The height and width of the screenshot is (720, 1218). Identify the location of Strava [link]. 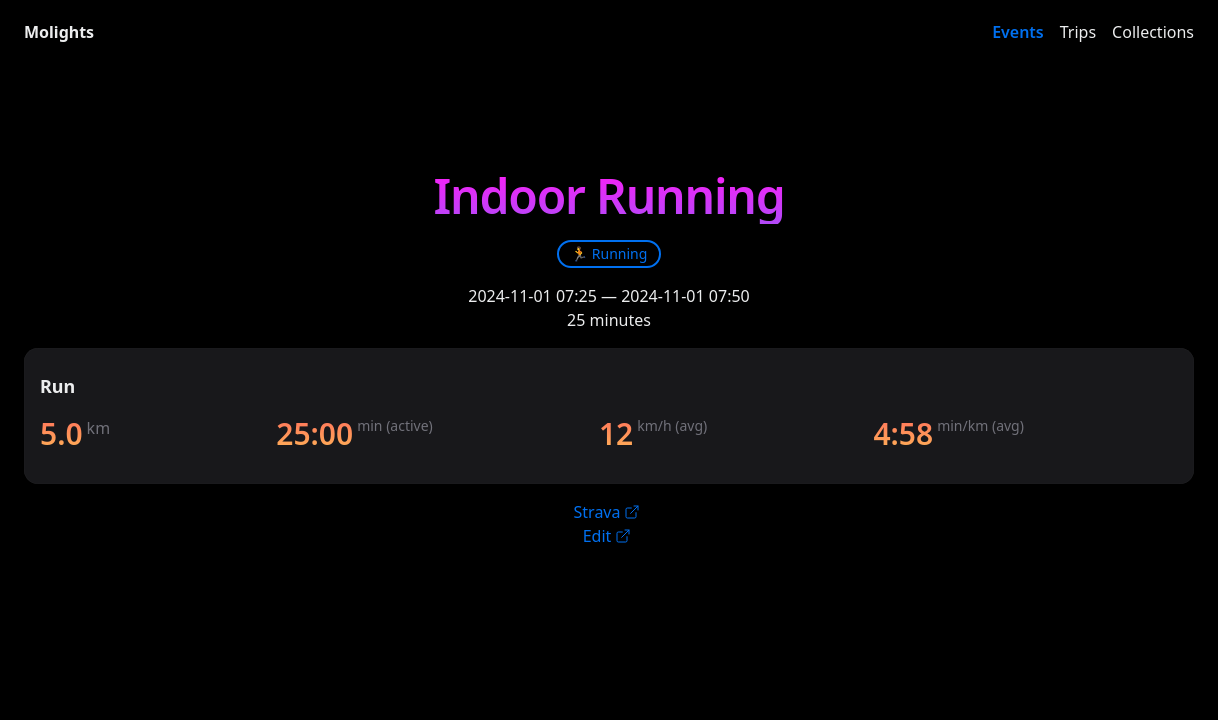
(607, 512).